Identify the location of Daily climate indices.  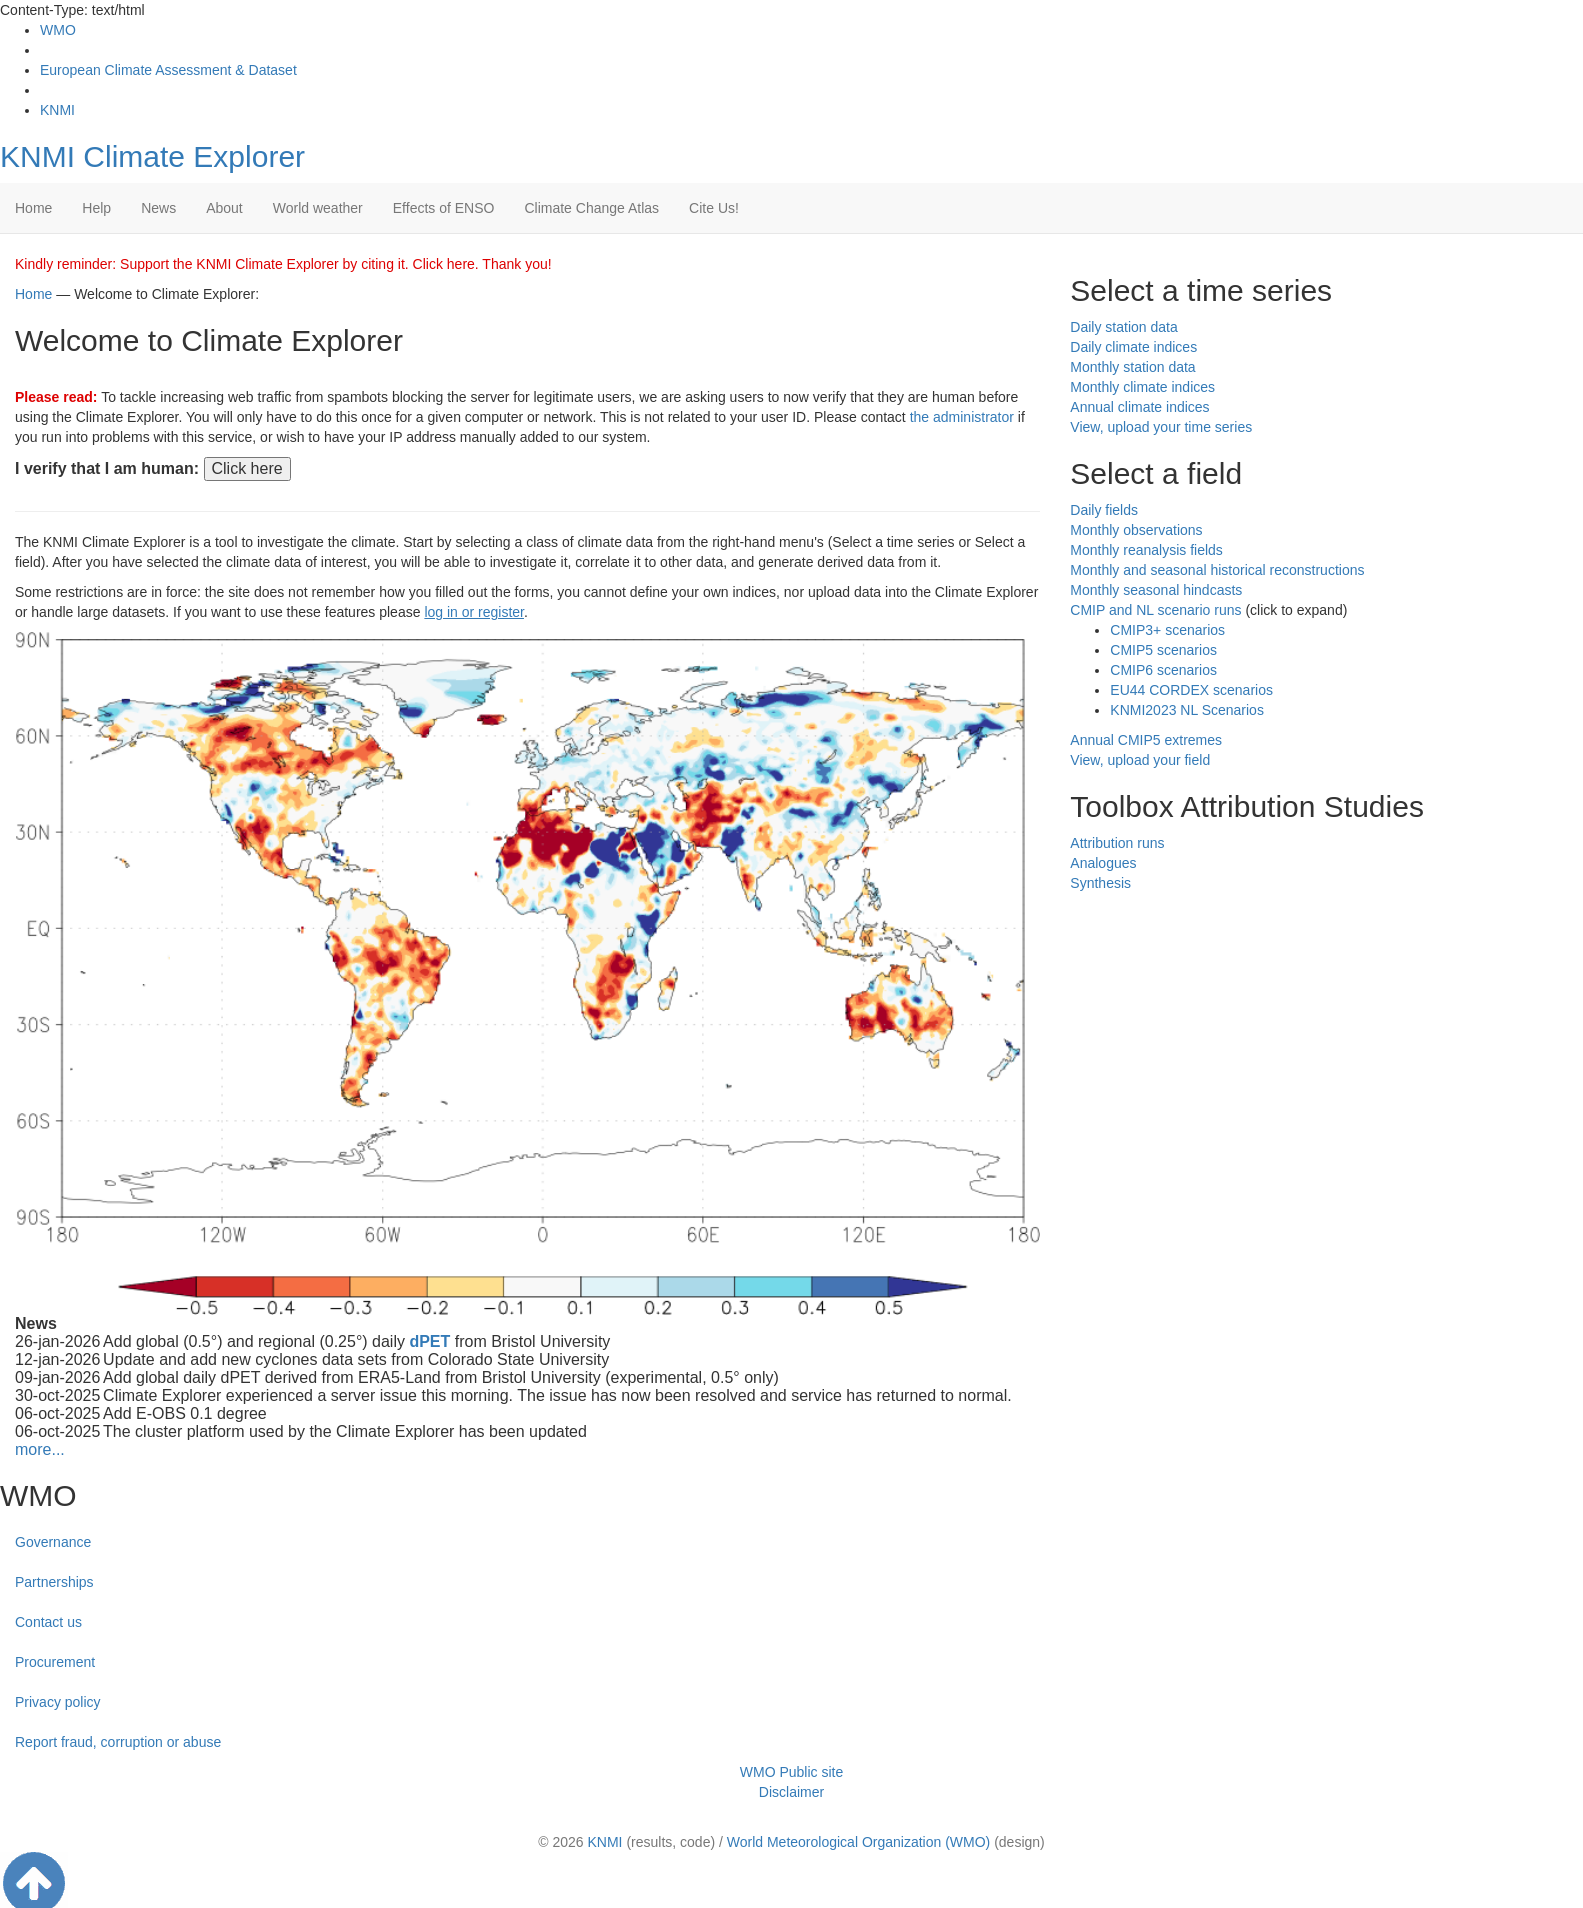
(1133, 347).